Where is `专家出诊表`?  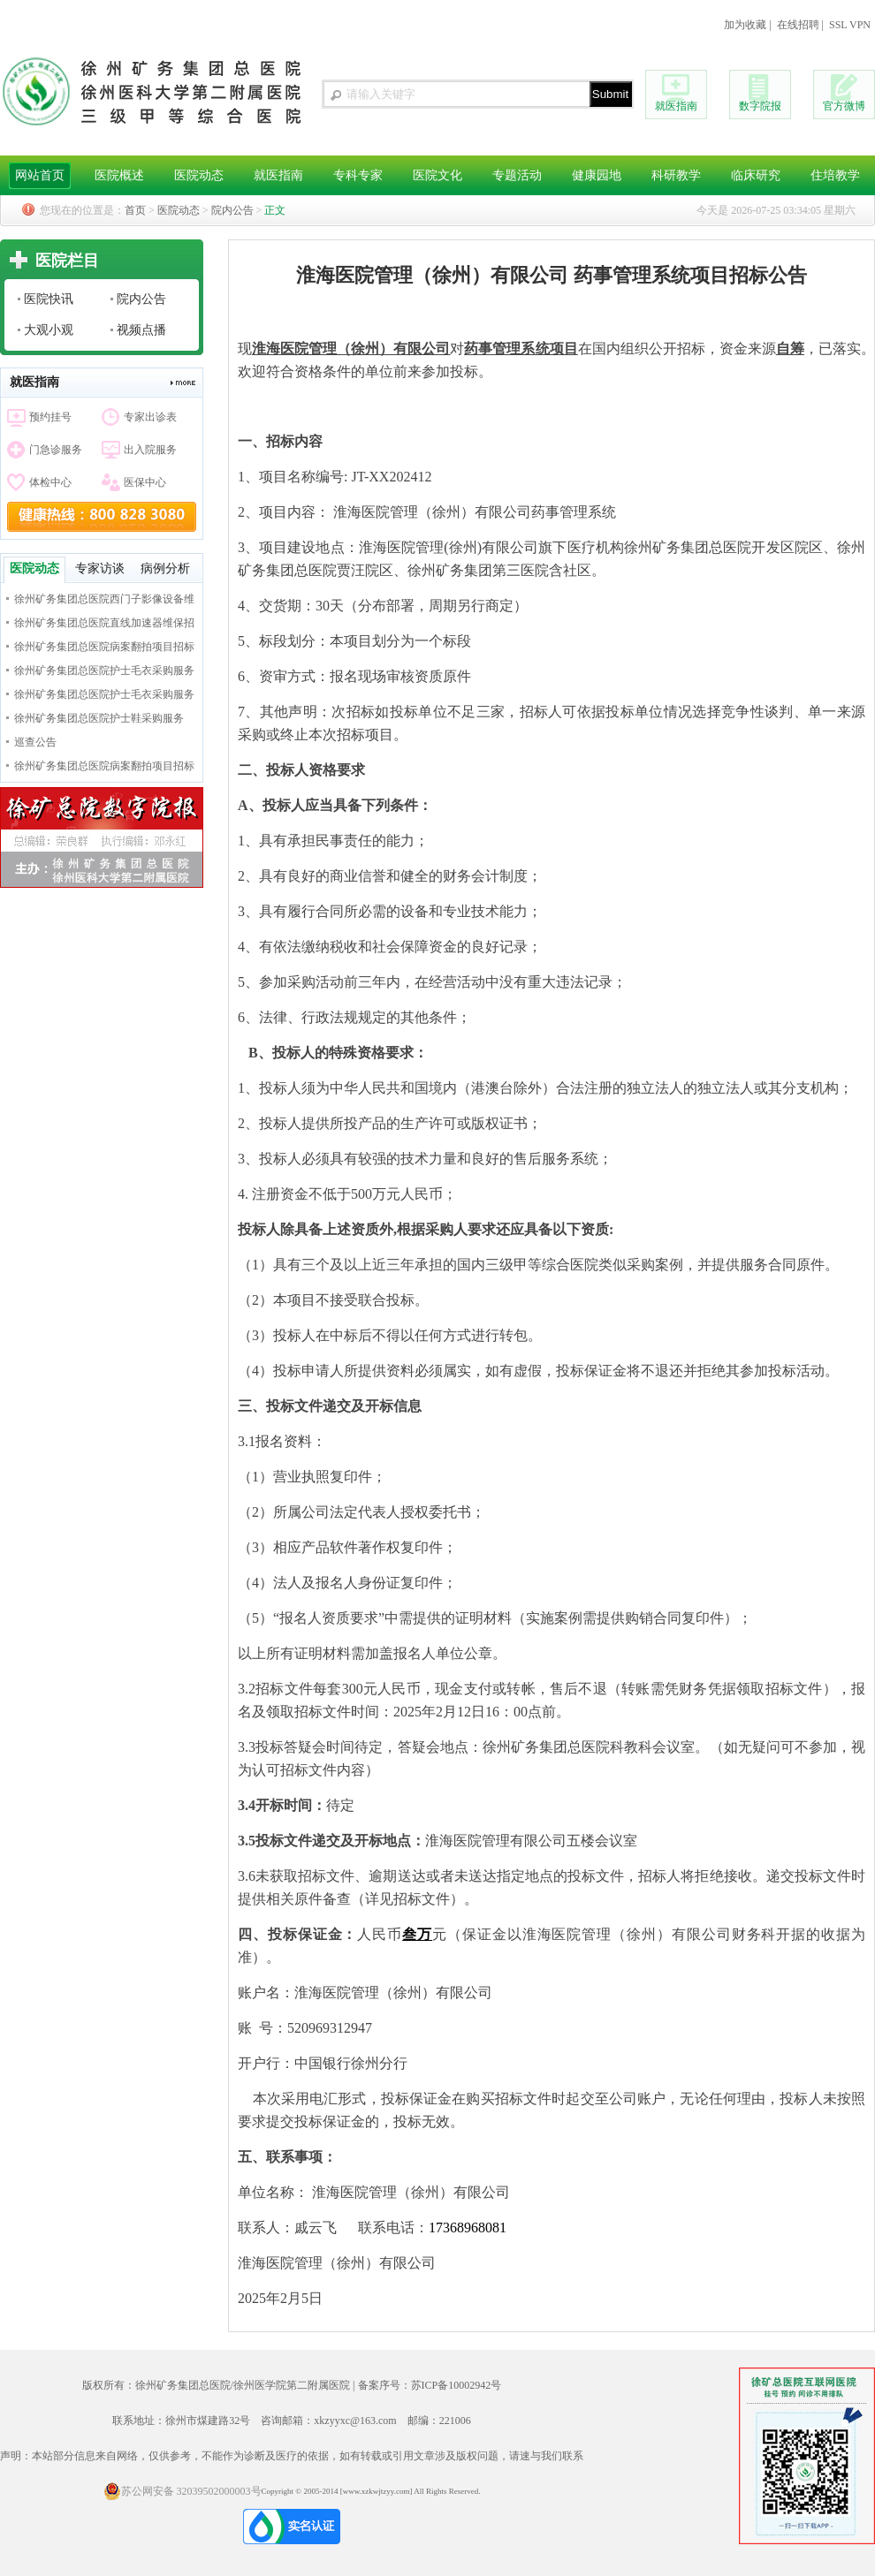
专家出诊表 is located at coordinates (150, 417).